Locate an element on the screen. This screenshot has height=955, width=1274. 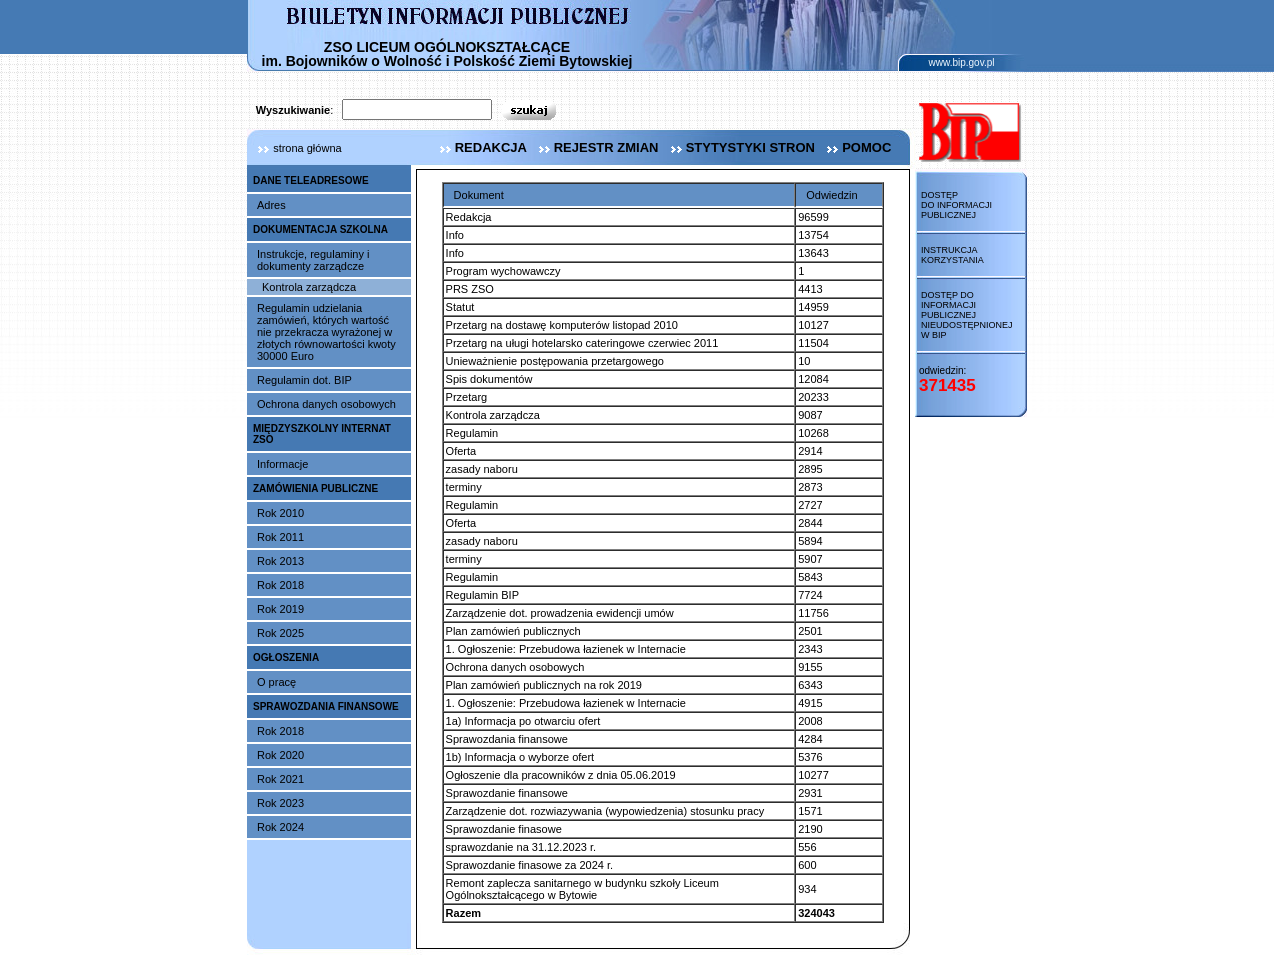
Regulamin is located at coordinates (472, 433).